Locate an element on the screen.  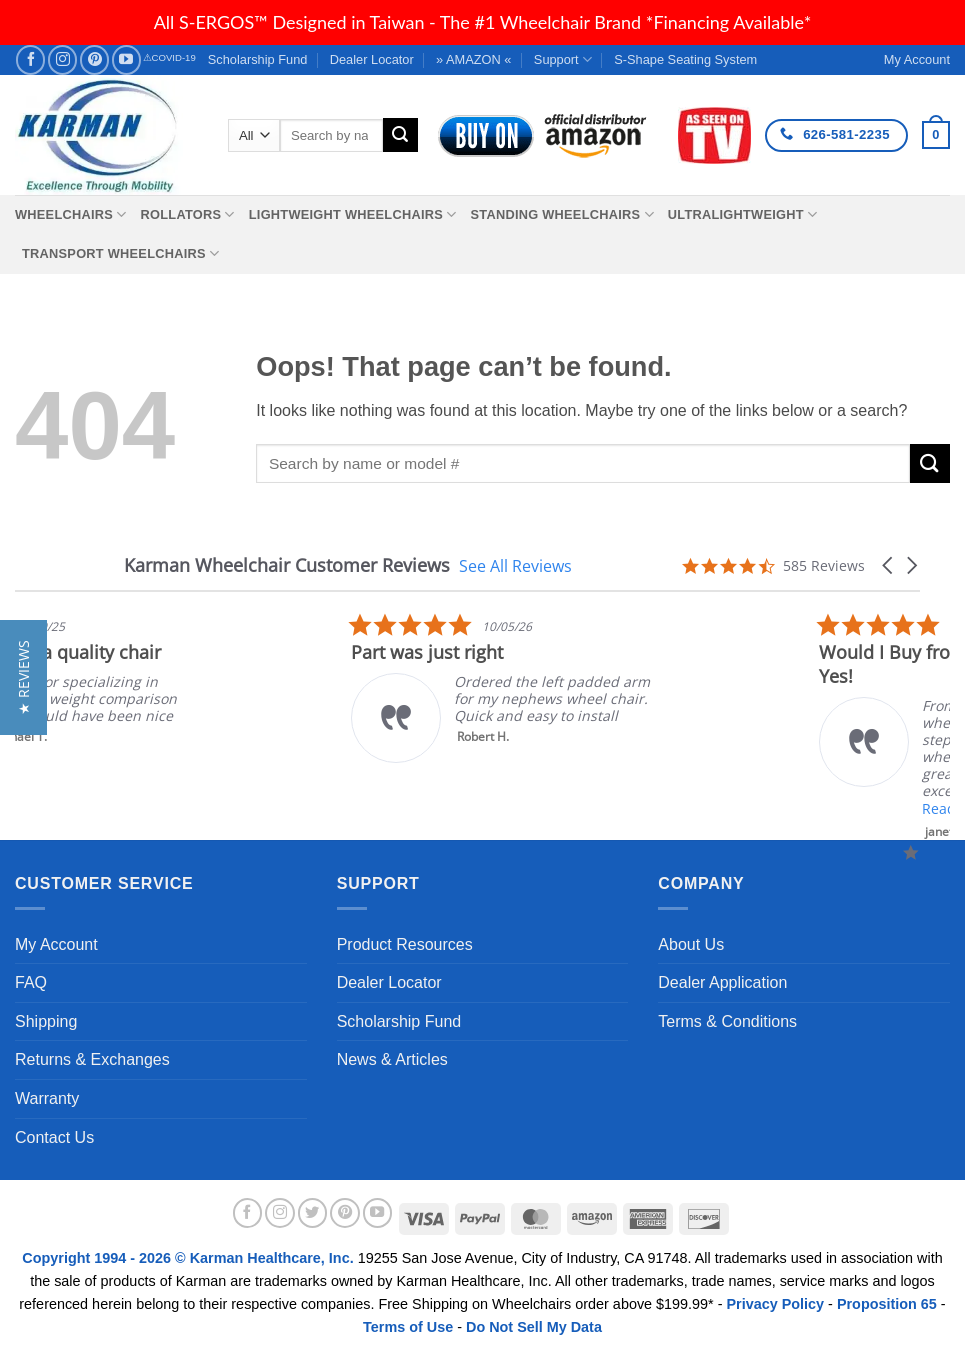
[listitem] is located at coordinates (743, 687).